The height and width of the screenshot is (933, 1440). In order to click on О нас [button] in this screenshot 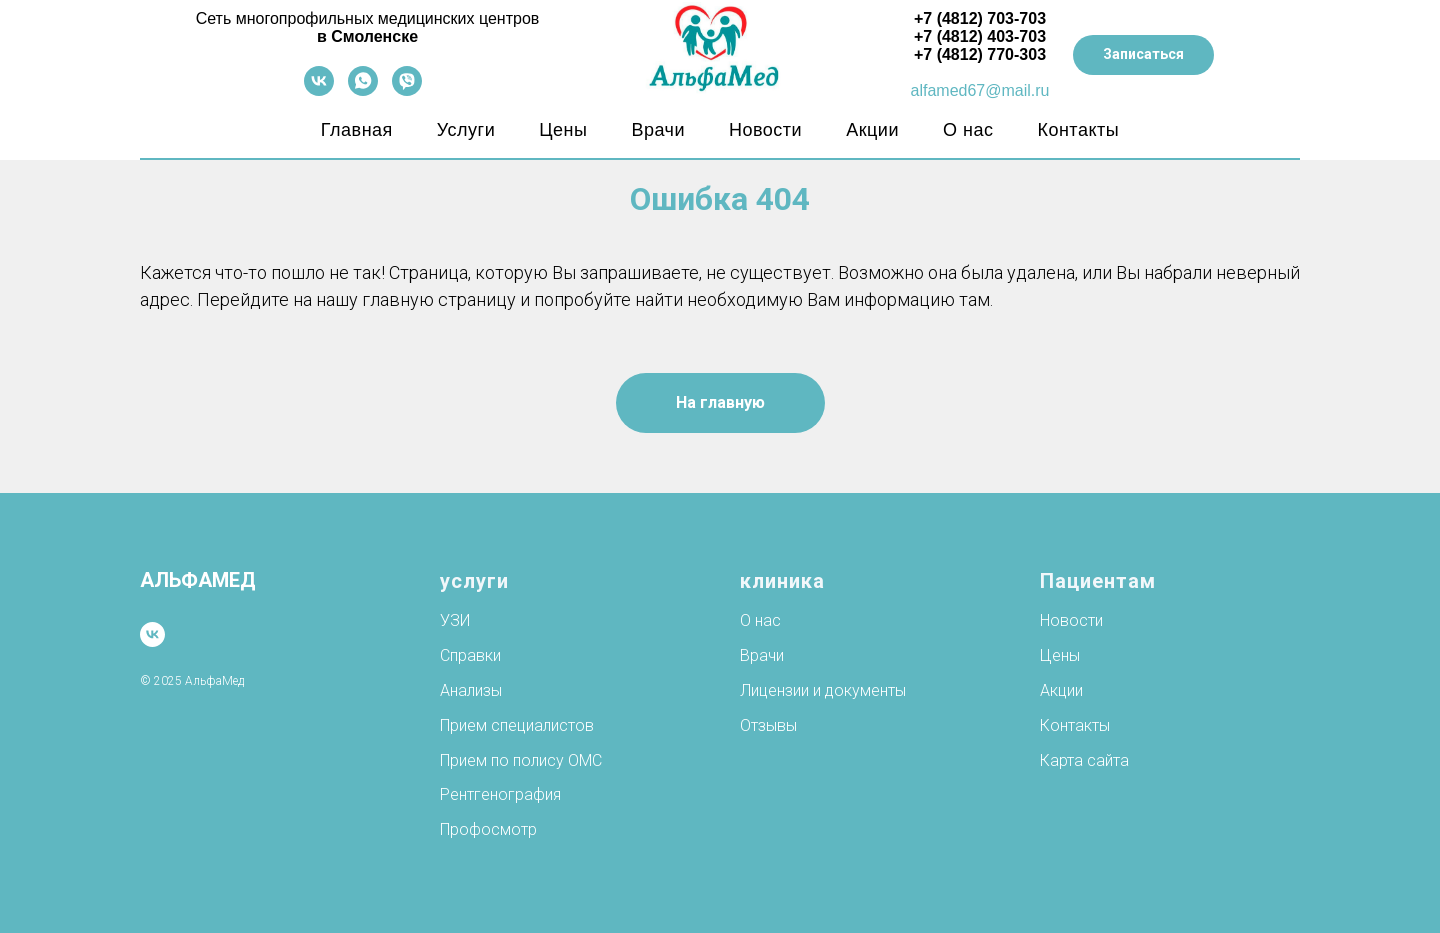, I will do `click(968, 130)`.